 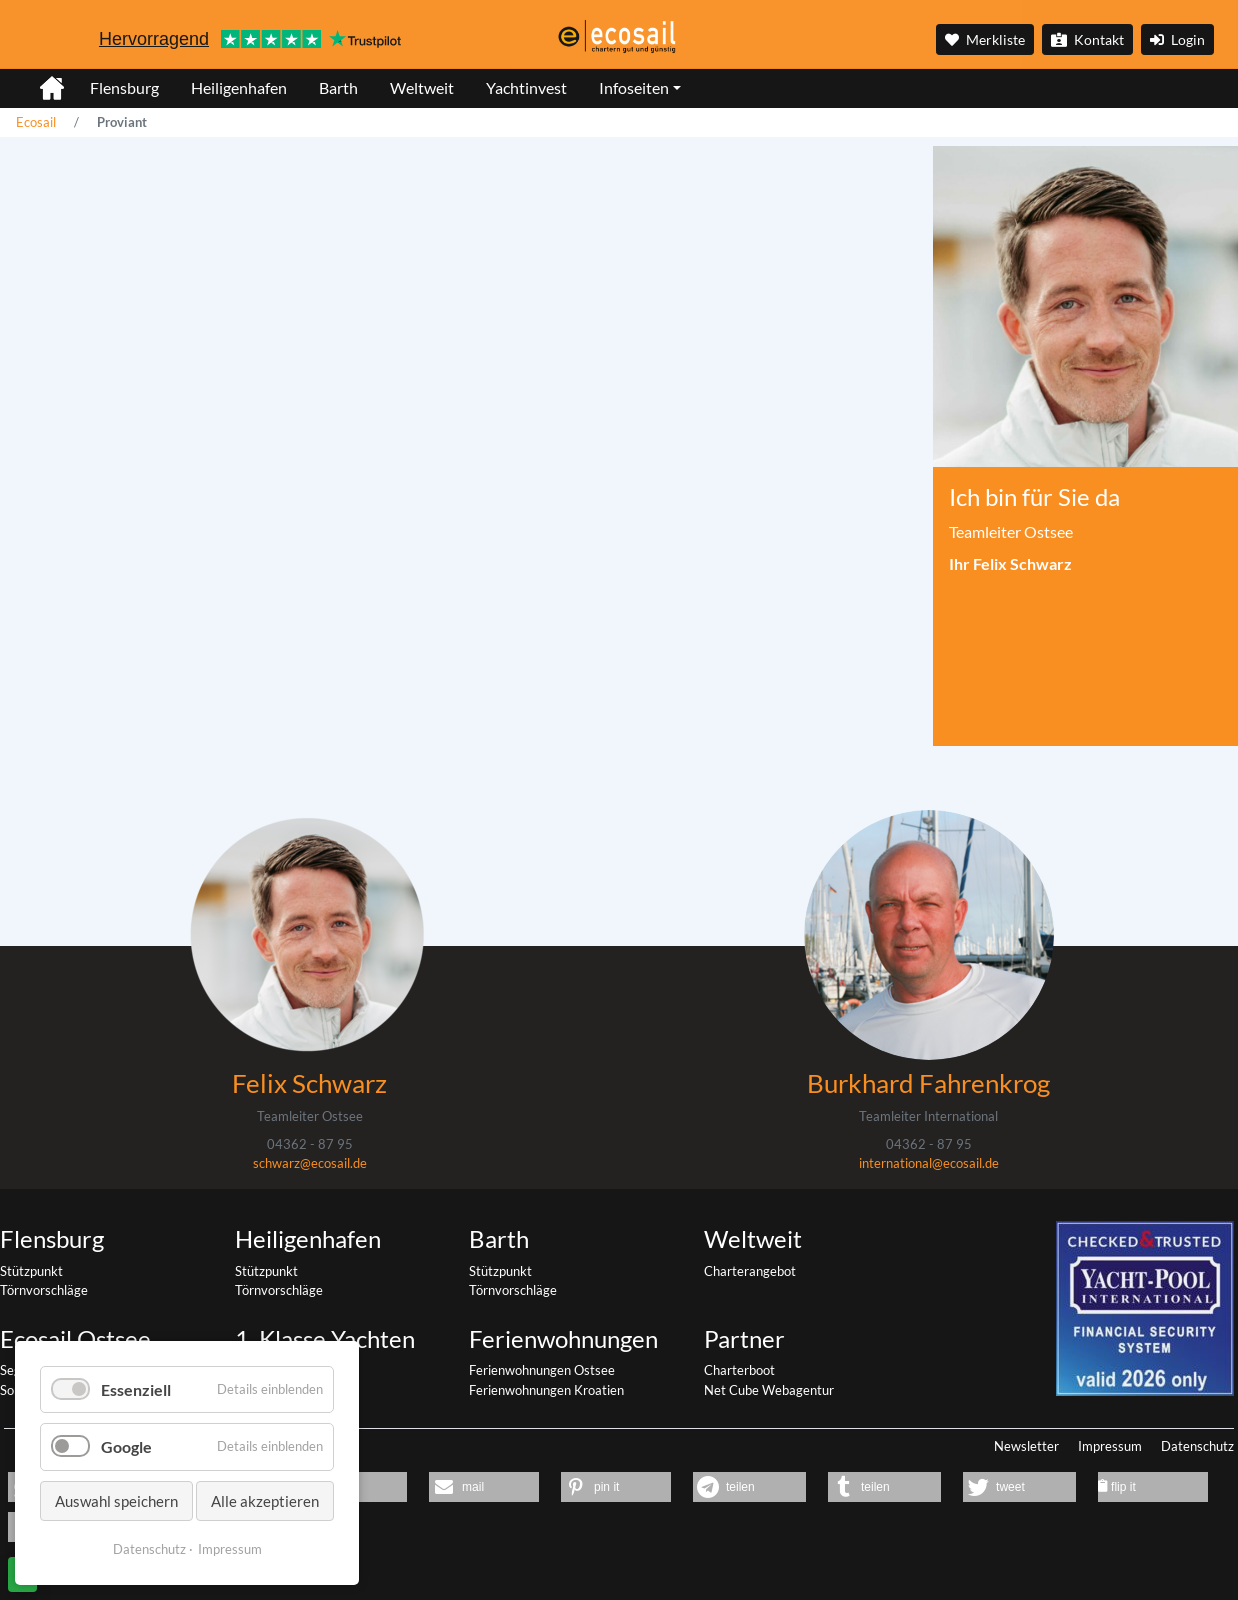 I want to click on [button], so click(x=484, y=1487).